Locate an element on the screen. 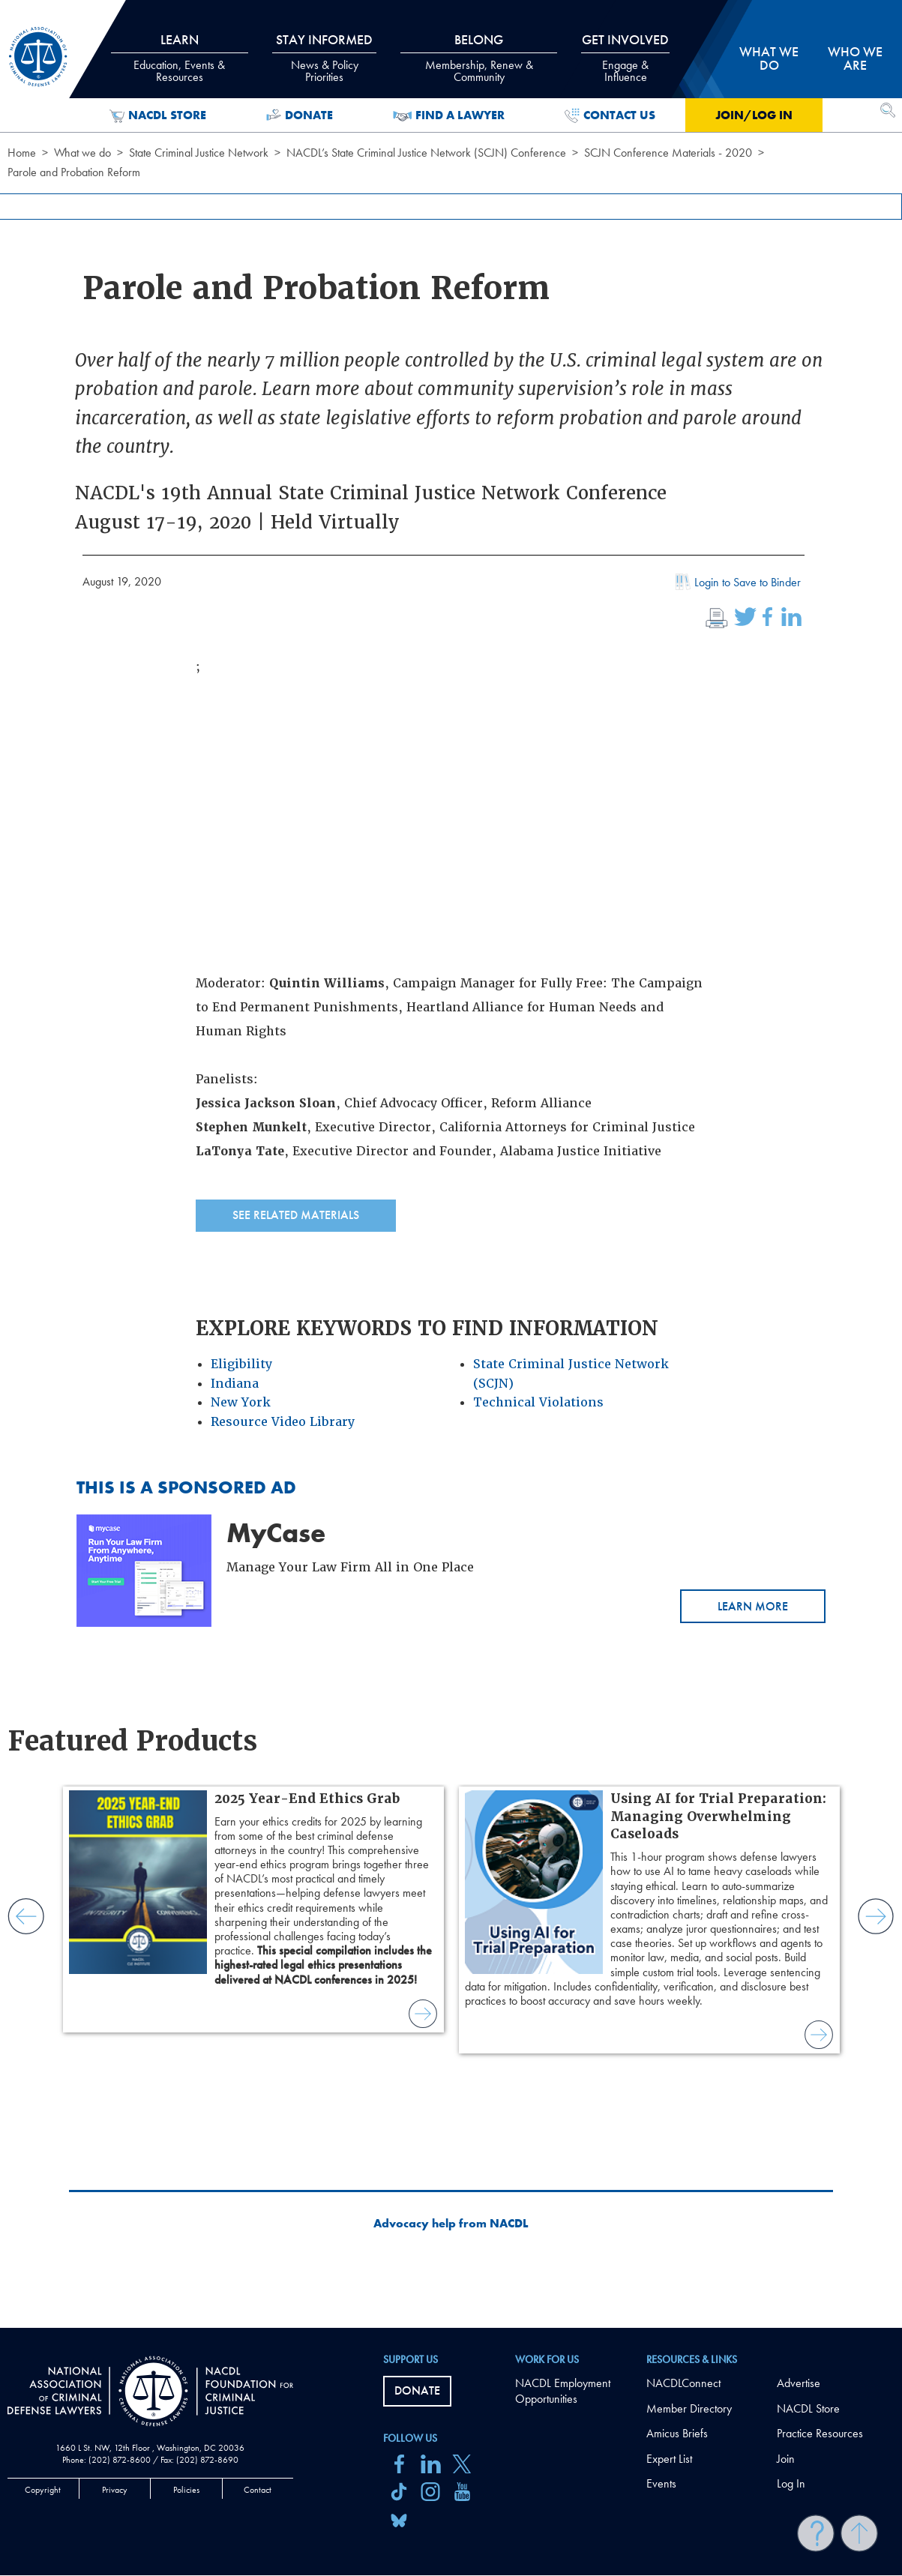 This screenshot has height=2576, width=902. NACDL Employment Opportunities is located at coordinates (562, 2391).